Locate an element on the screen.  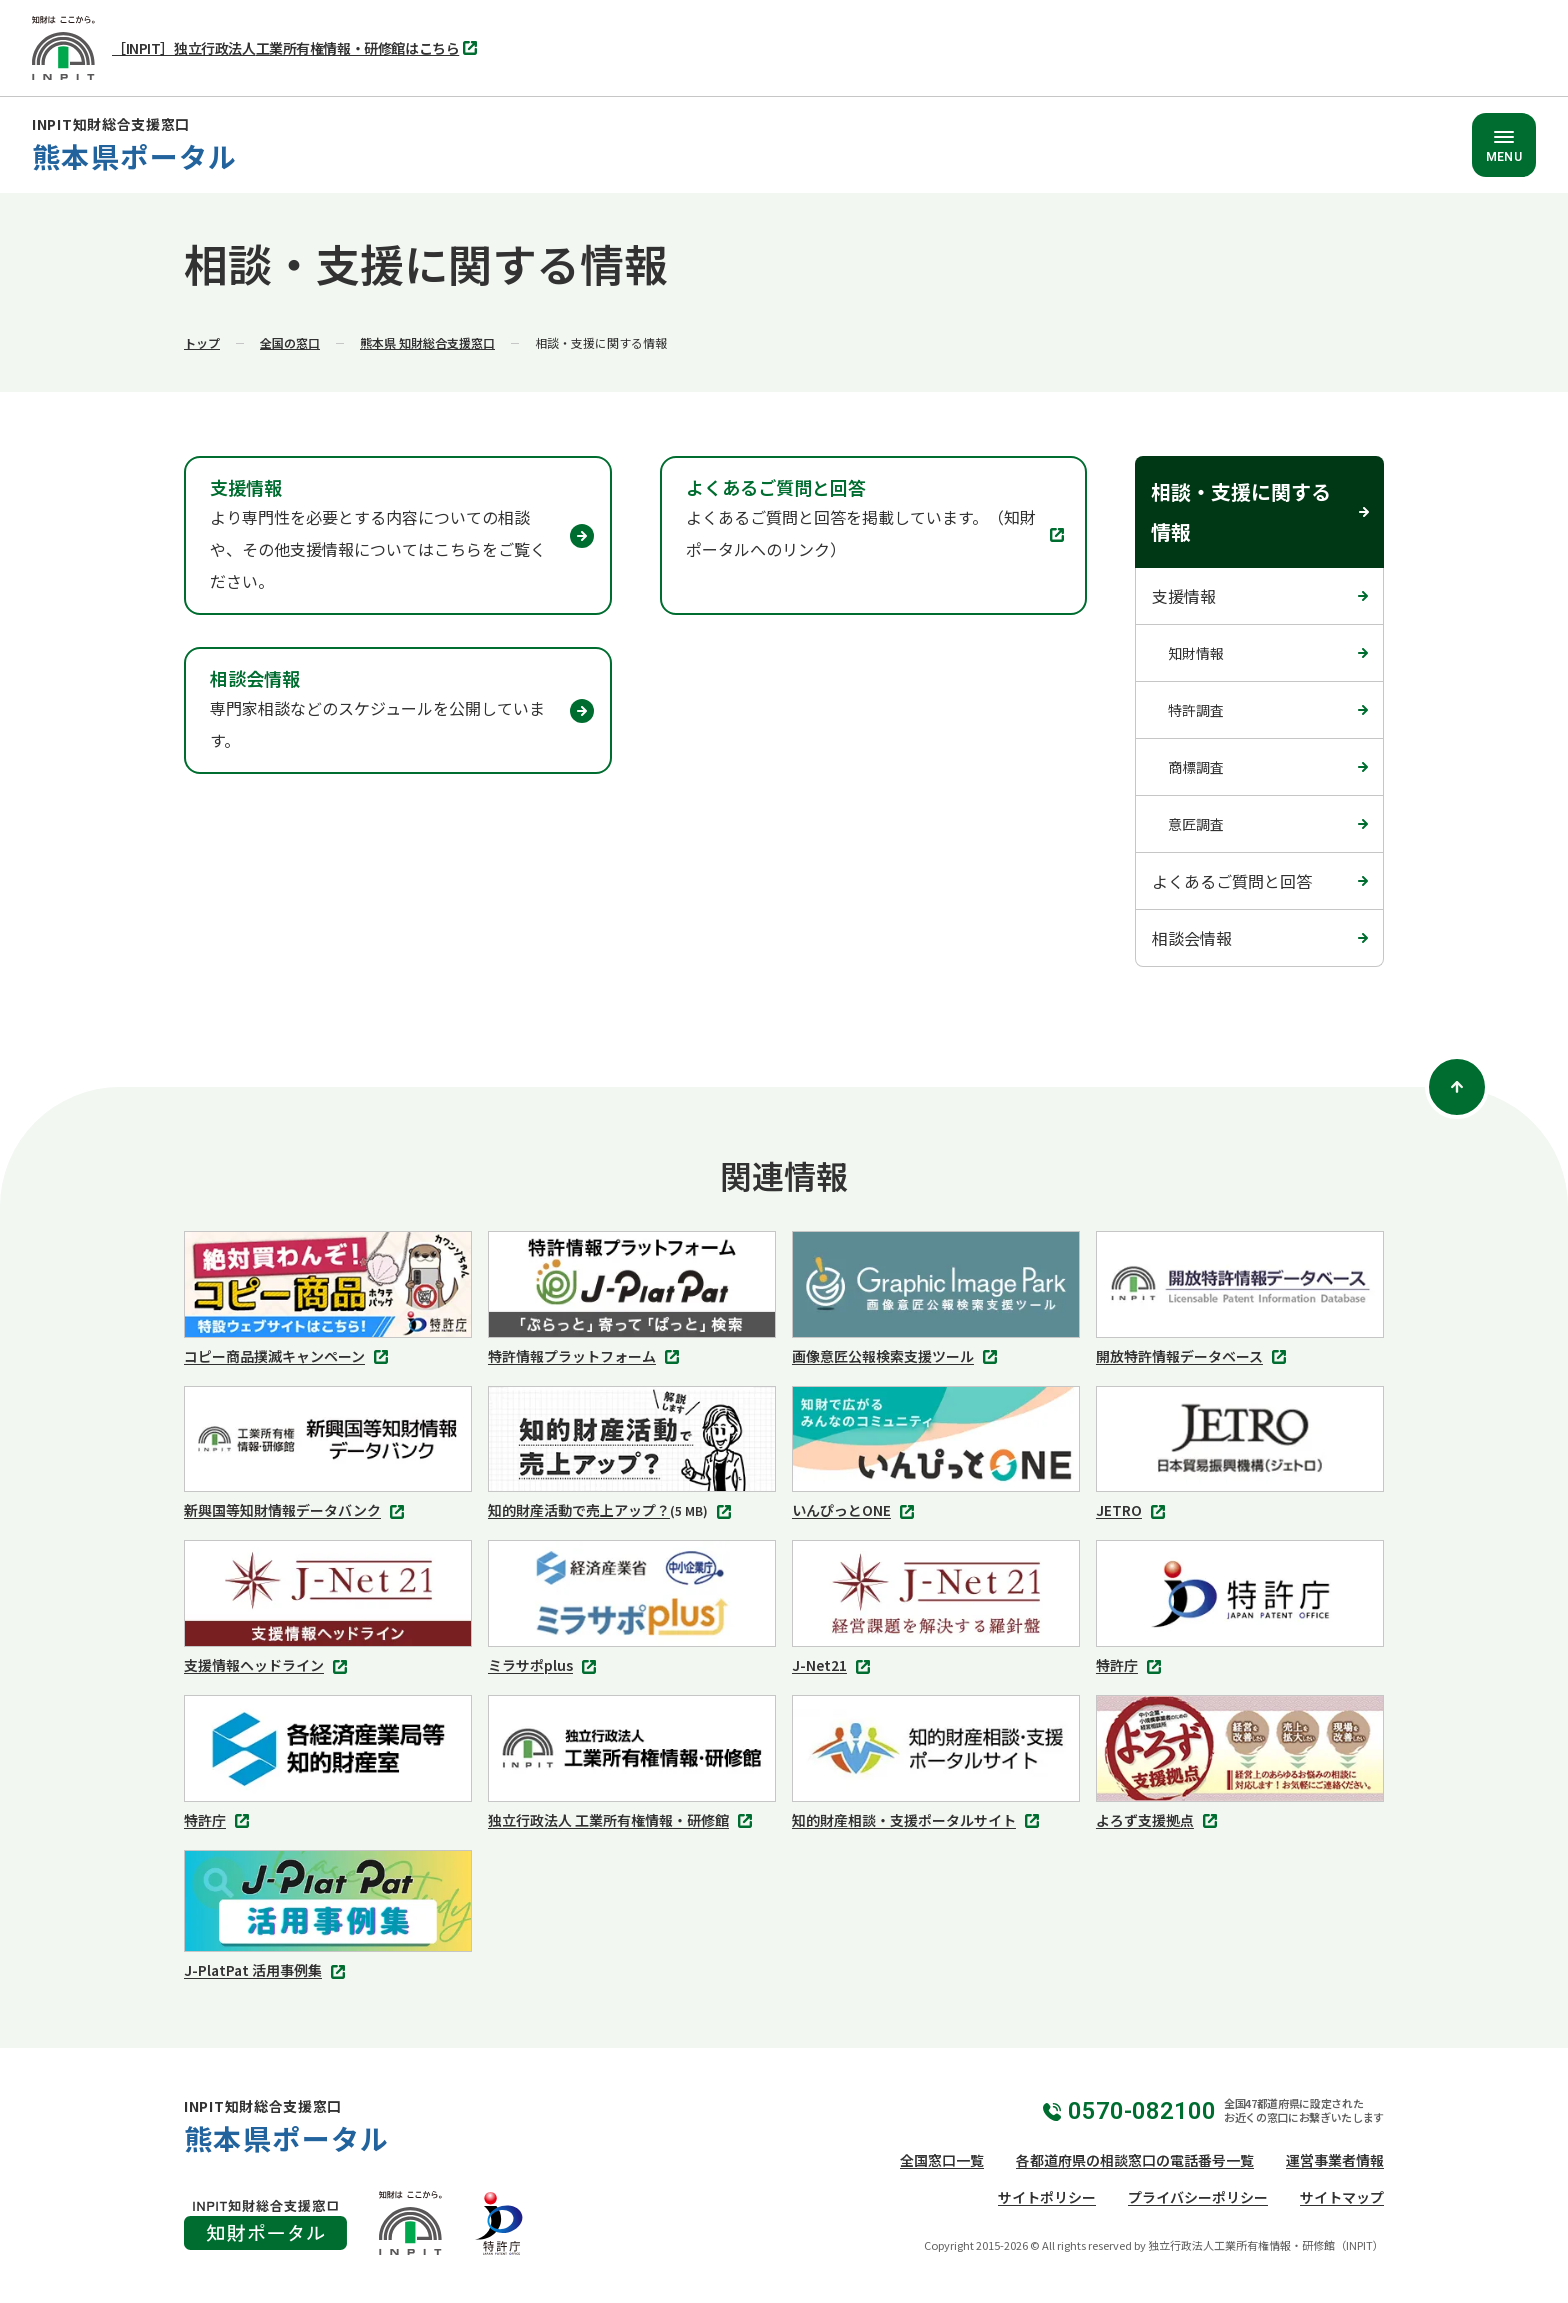
運営事業者情報 is located at coordinates (1335, 2160).